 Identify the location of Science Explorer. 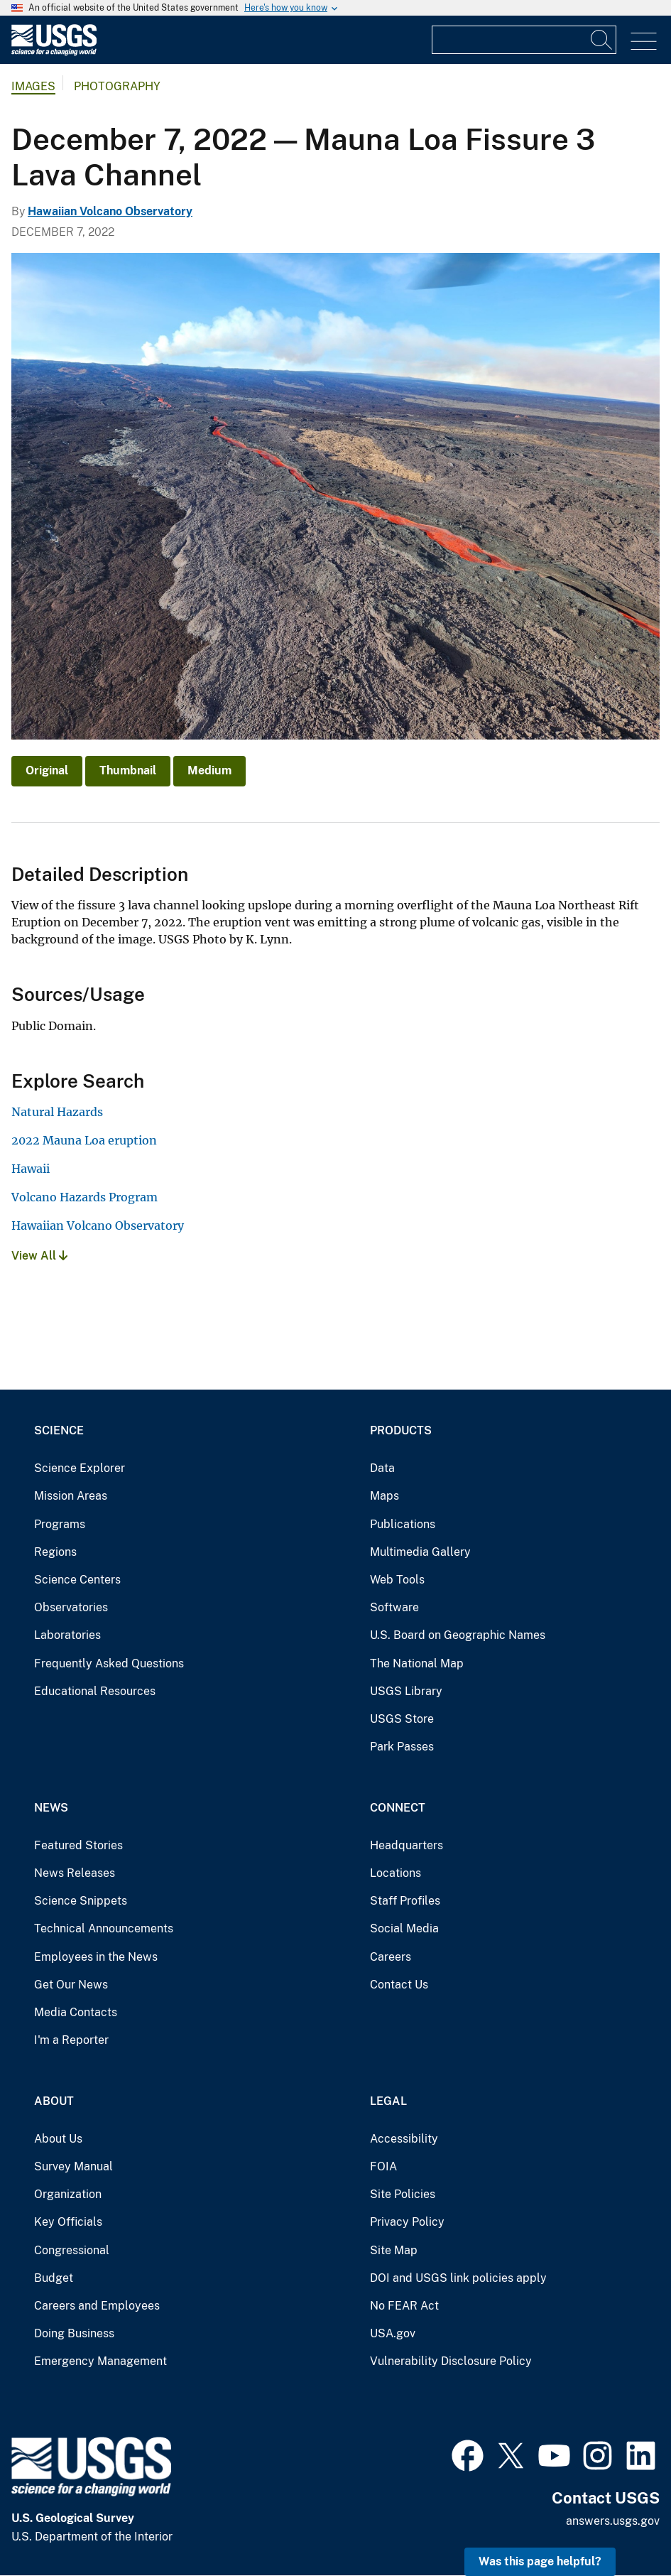
(79, 1468).